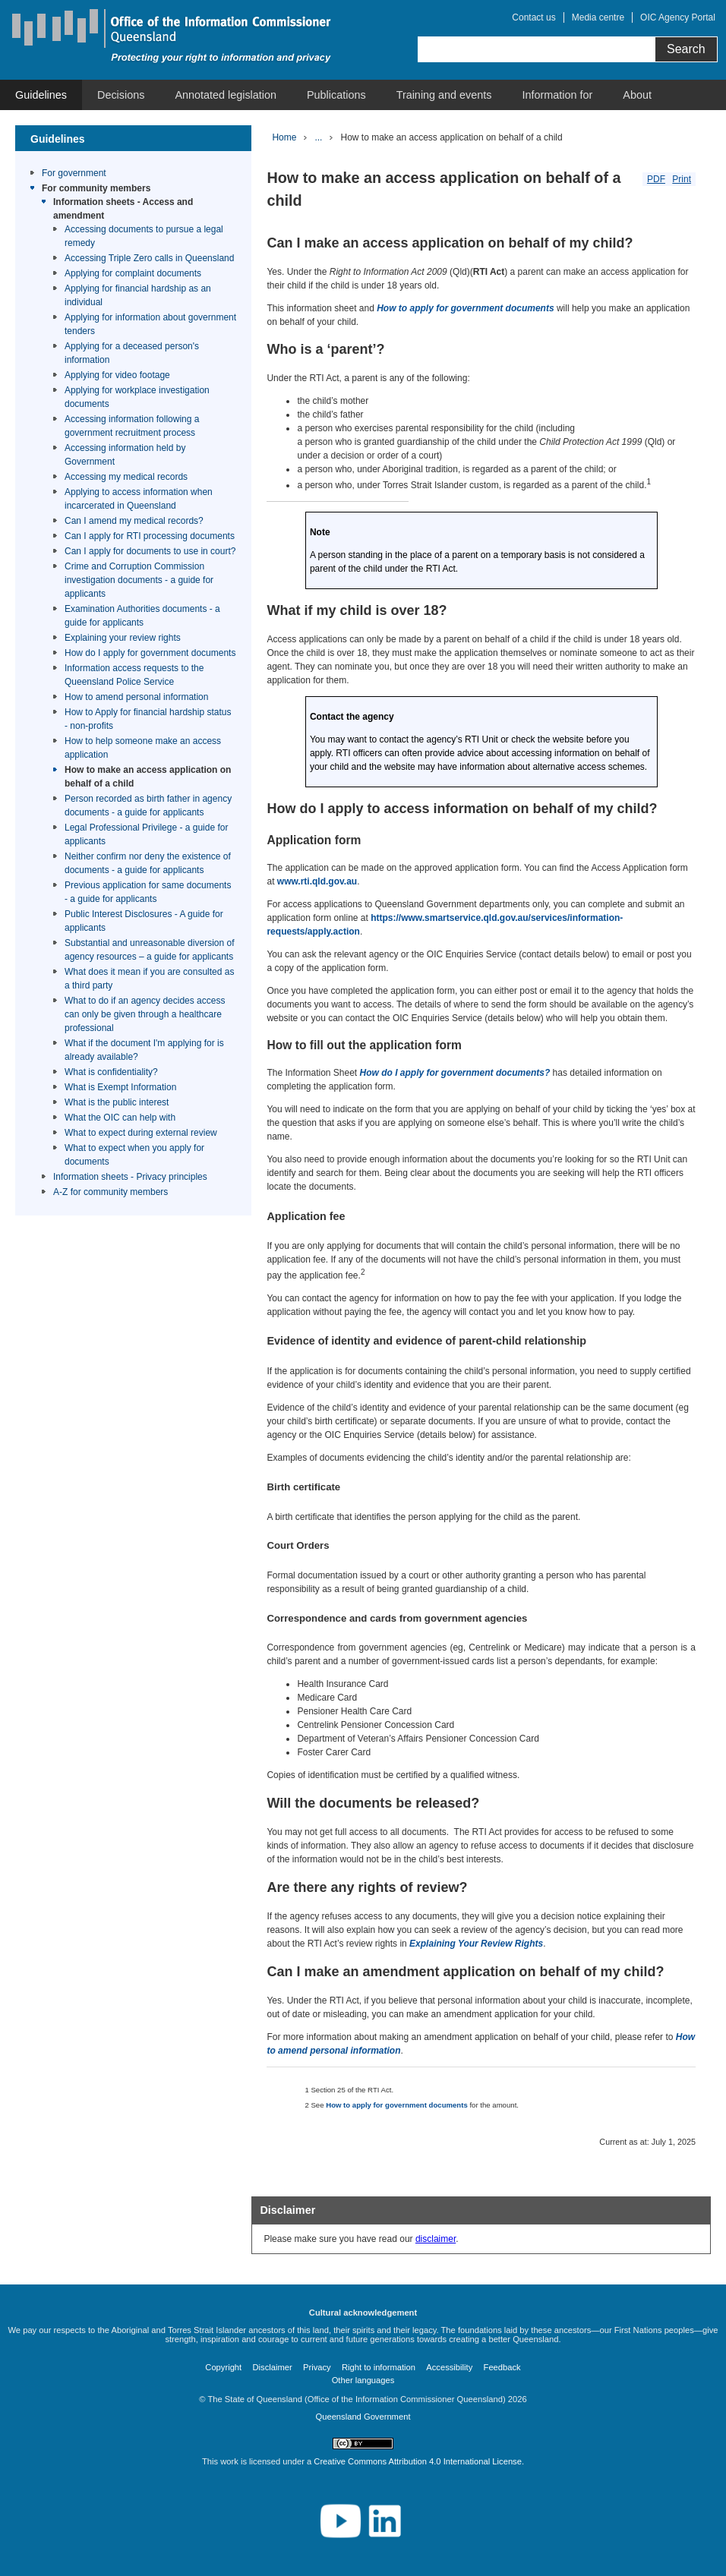  I want to click on What the OIC can help with, so click(120, 1117).